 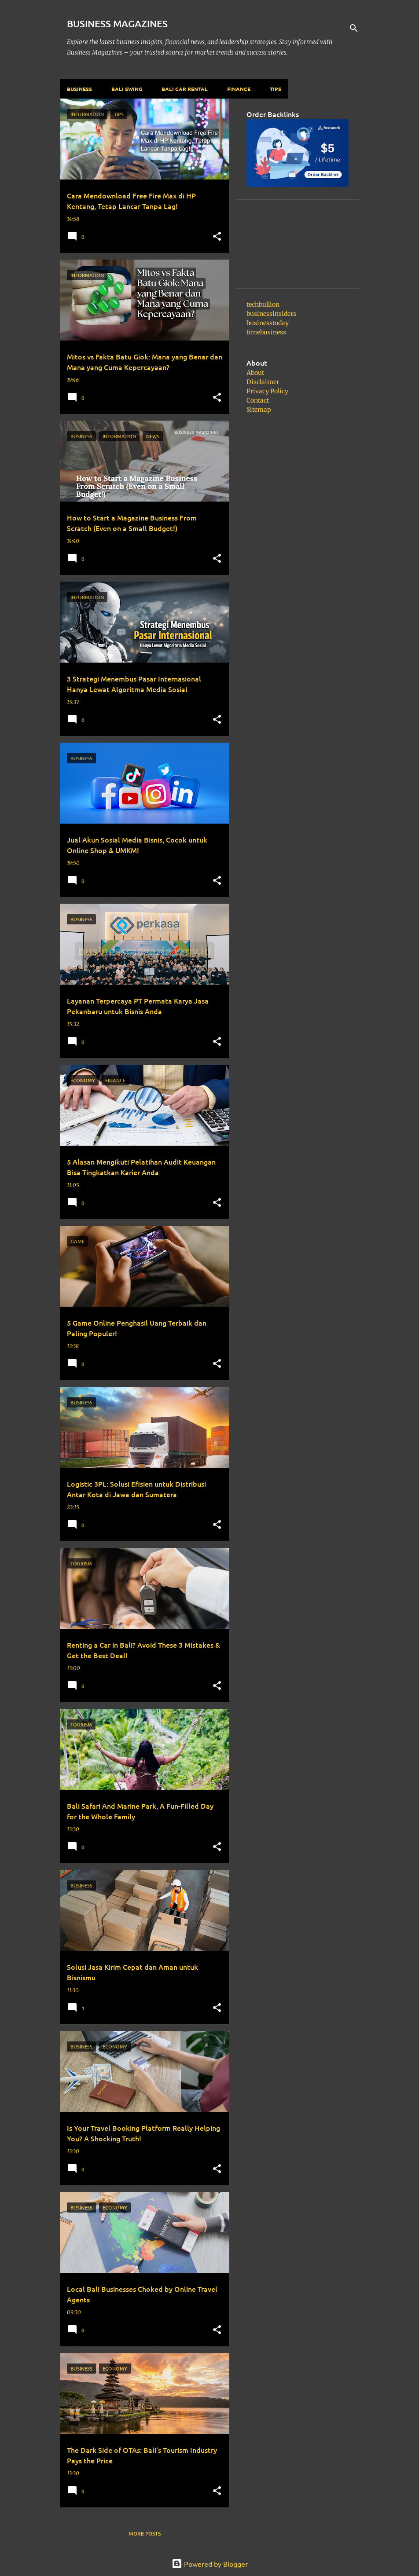 I want to click on timebusiness, so click(x=266, y=332).